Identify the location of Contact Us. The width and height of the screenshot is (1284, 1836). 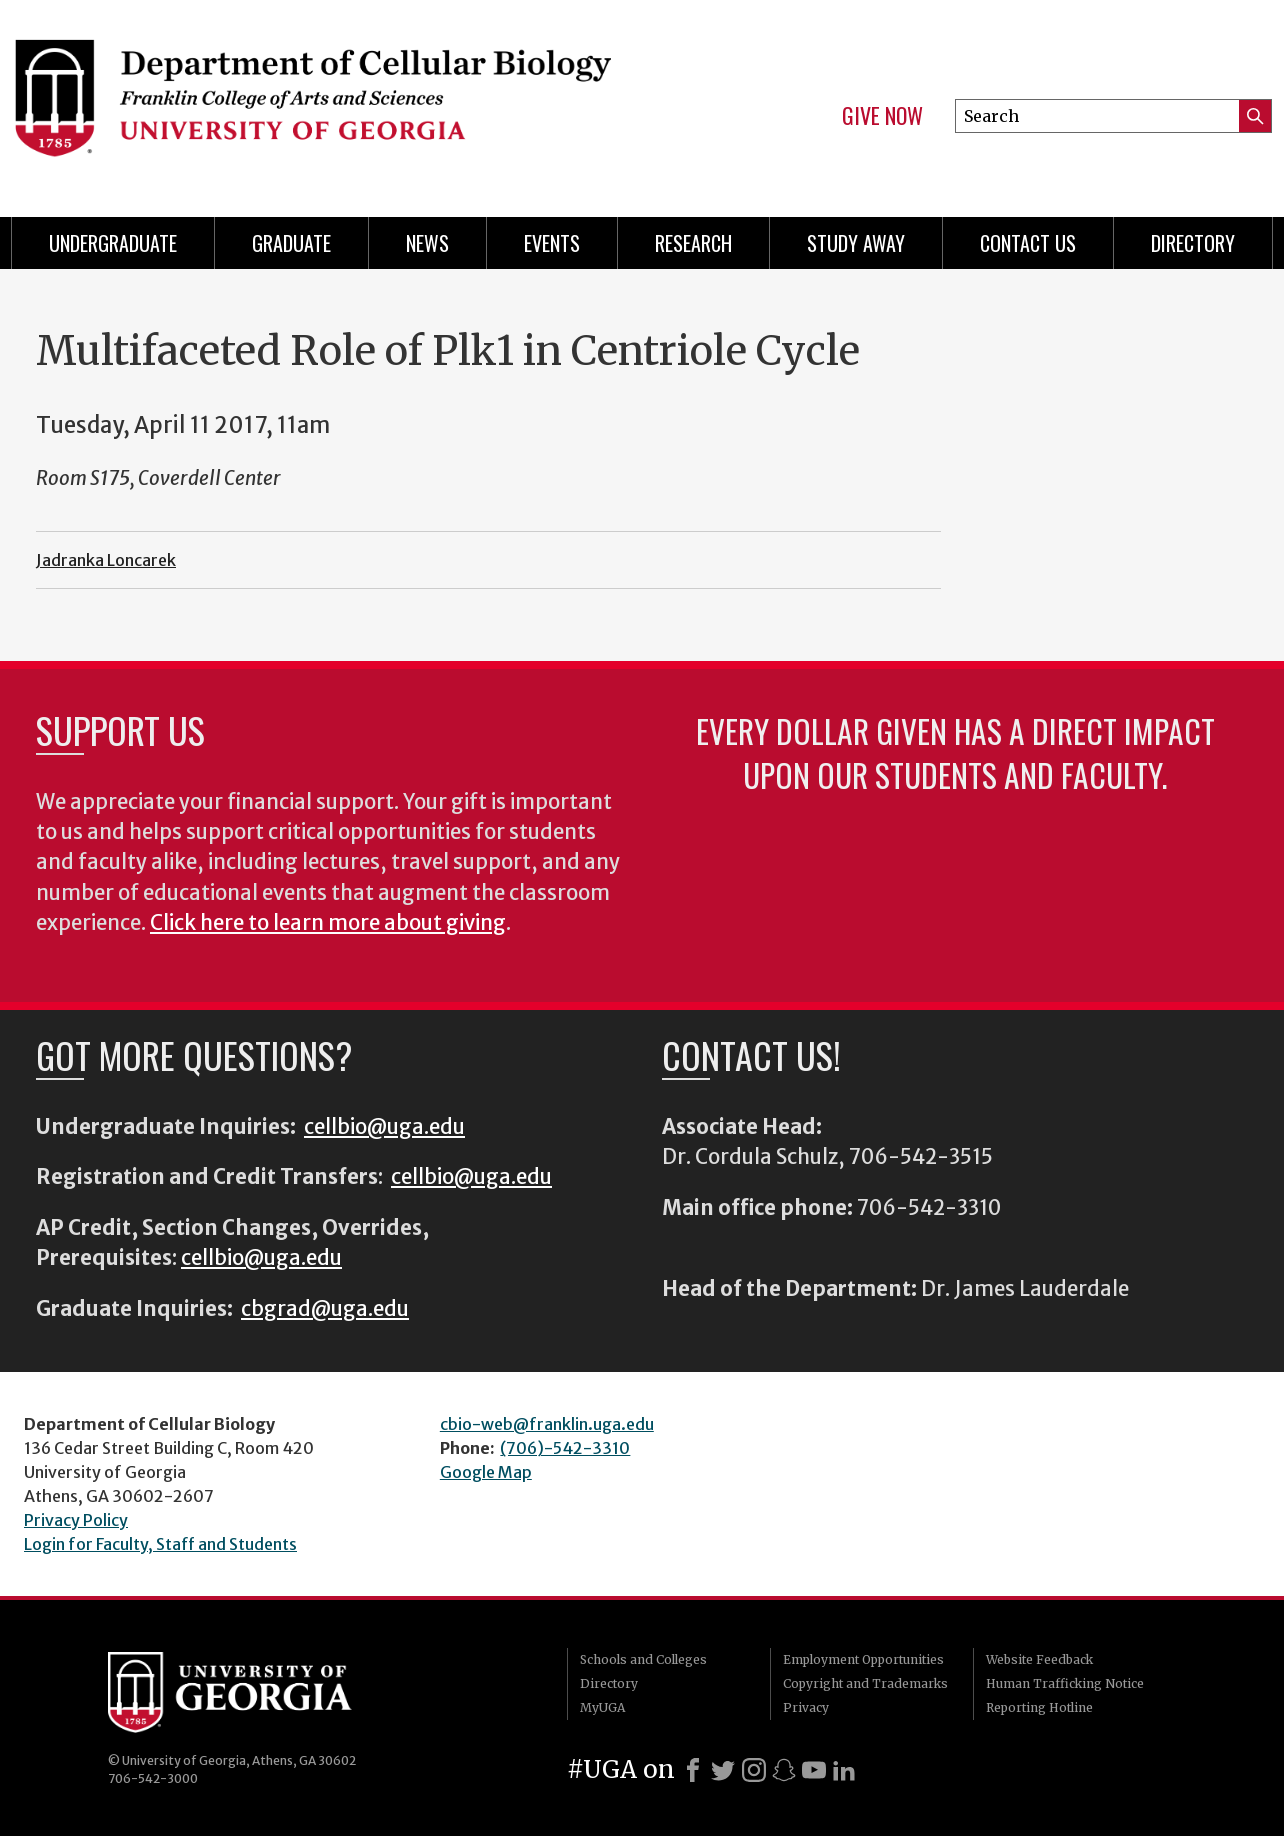
(1028, 243).